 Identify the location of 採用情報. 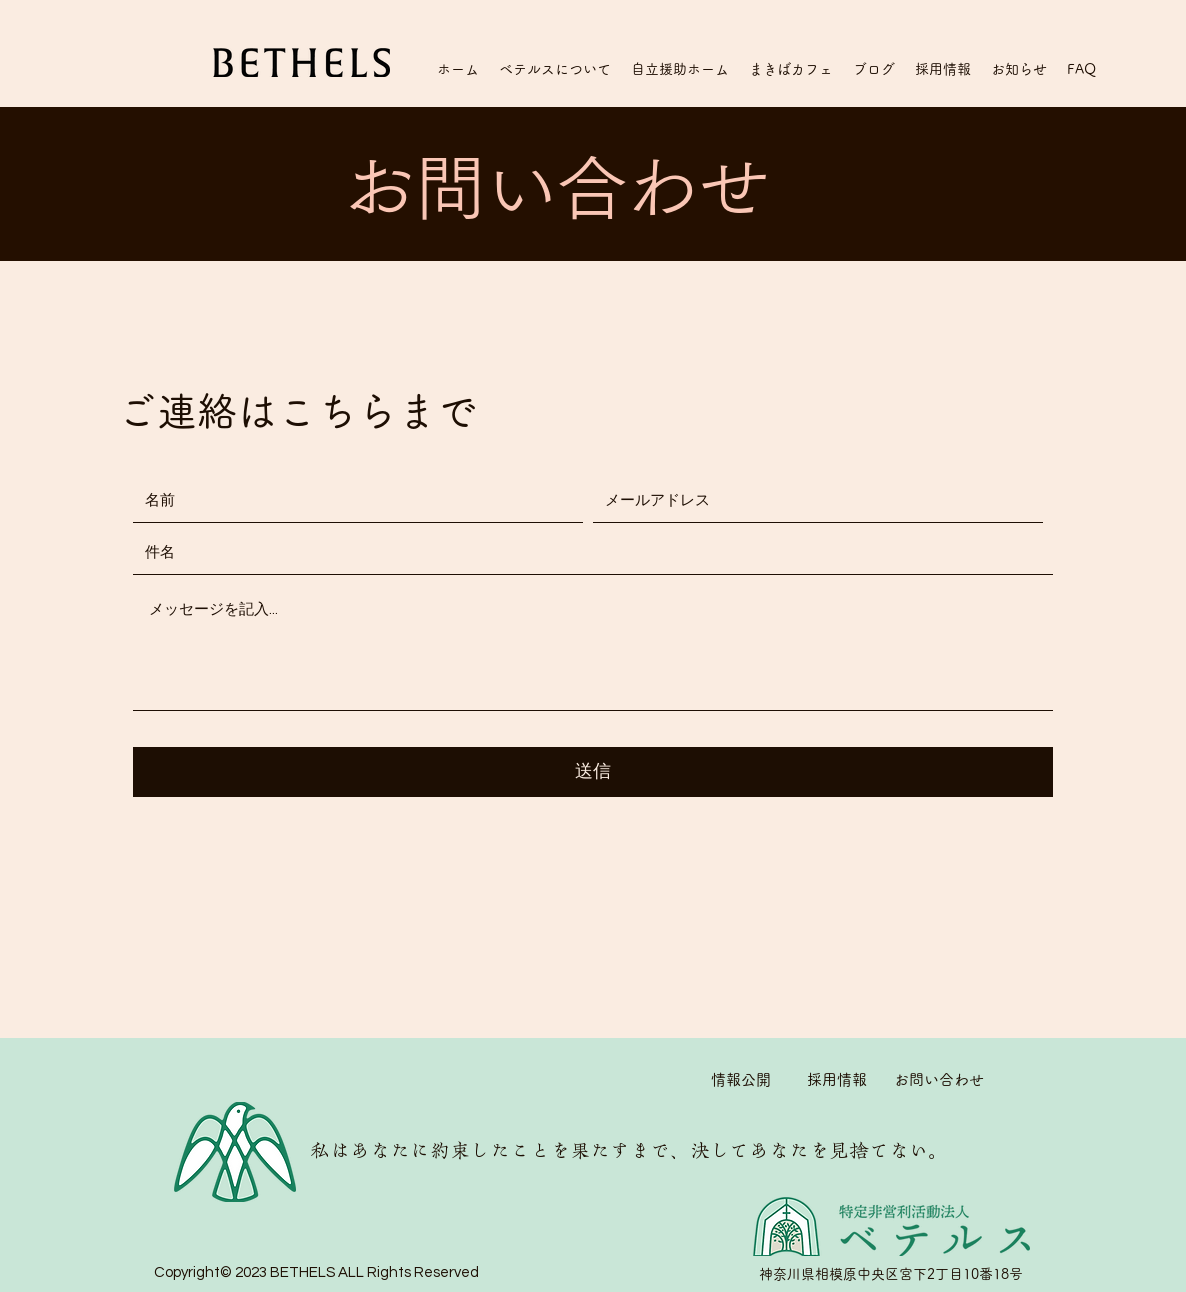
(837, 1079).